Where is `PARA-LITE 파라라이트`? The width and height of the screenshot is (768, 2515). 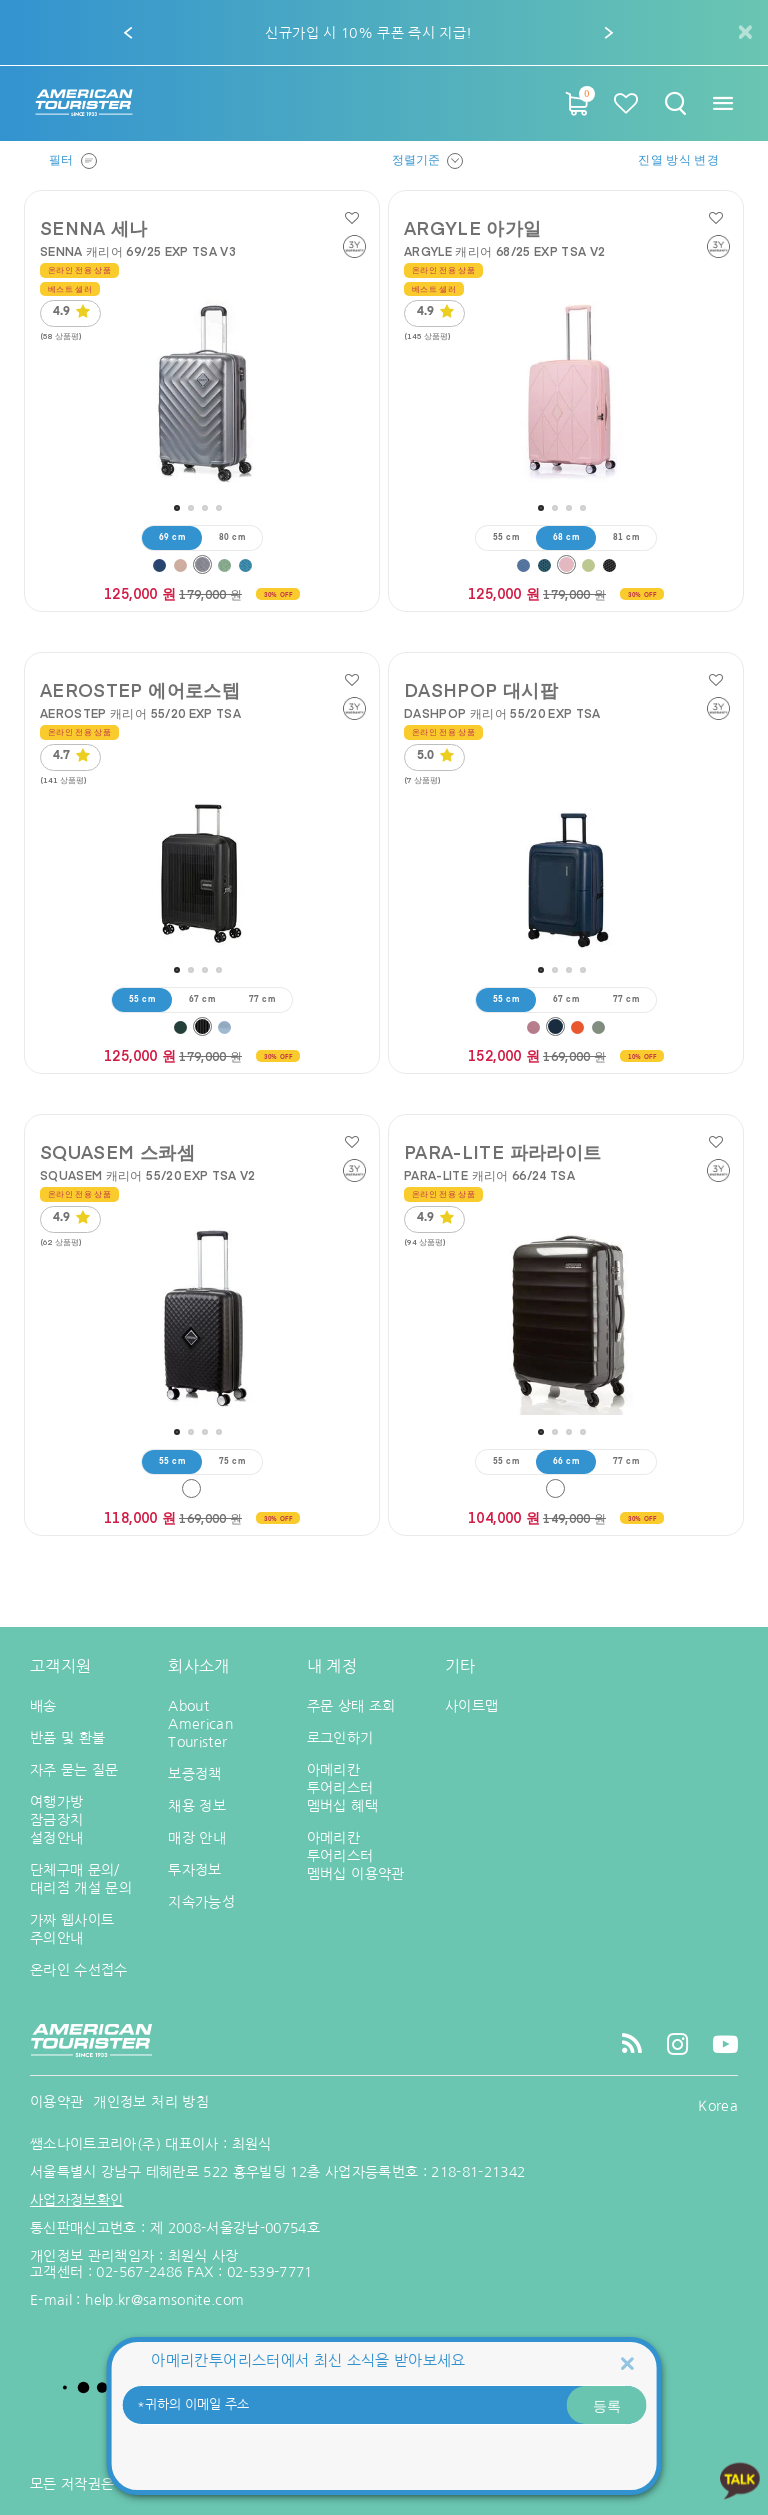 PARA-LITE 파라라이트 is located at coordinates (502, 1152).